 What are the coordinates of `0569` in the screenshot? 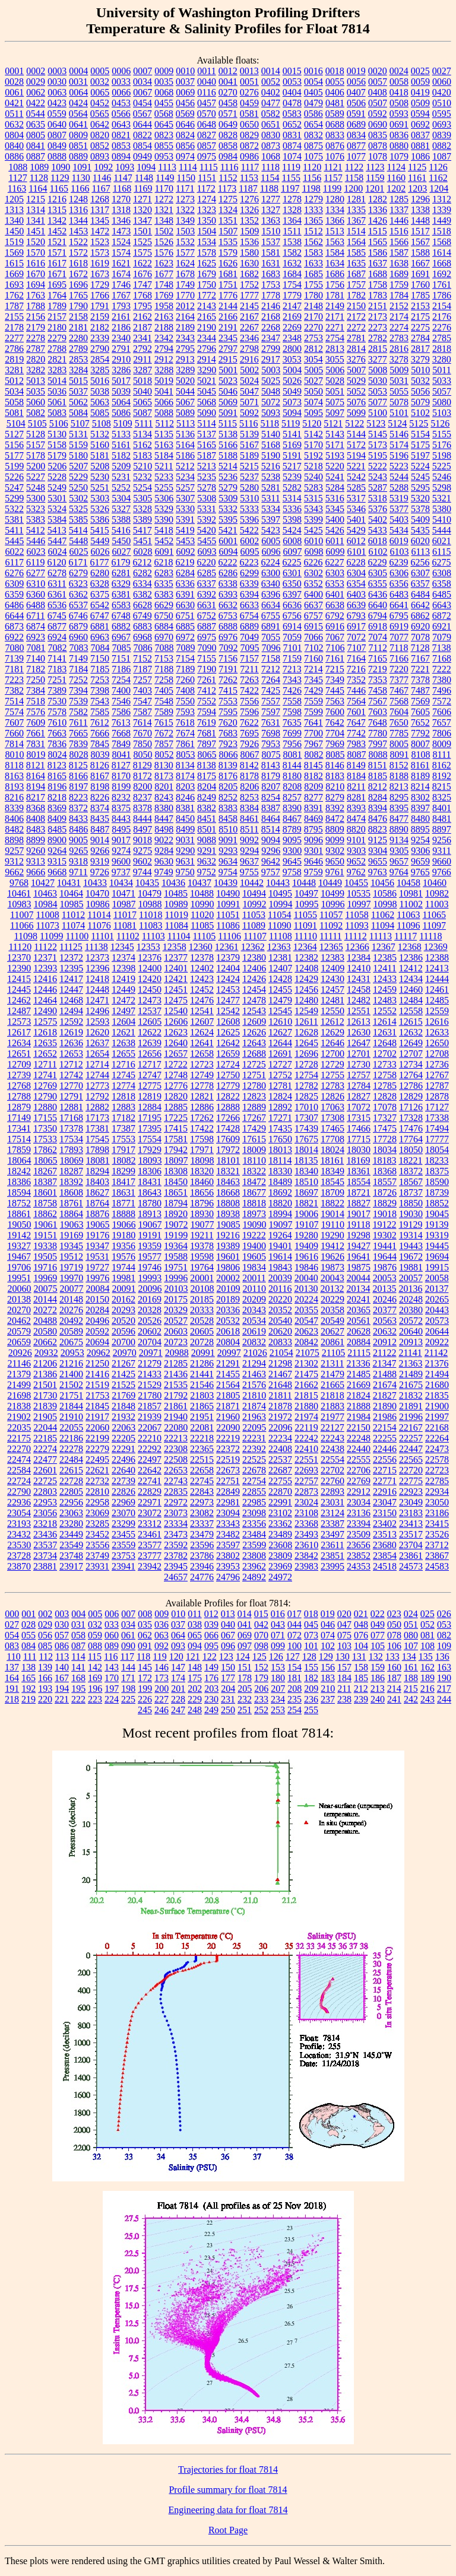 It's located at (185, 114).